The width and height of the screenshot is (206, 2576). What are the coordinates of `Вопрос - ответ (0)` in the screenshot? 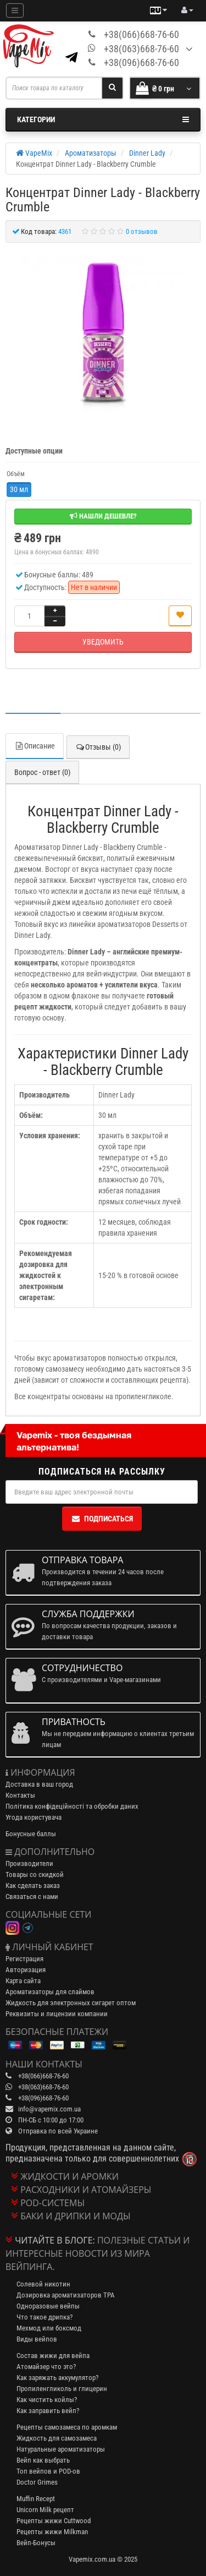 It's located at (42, 772).